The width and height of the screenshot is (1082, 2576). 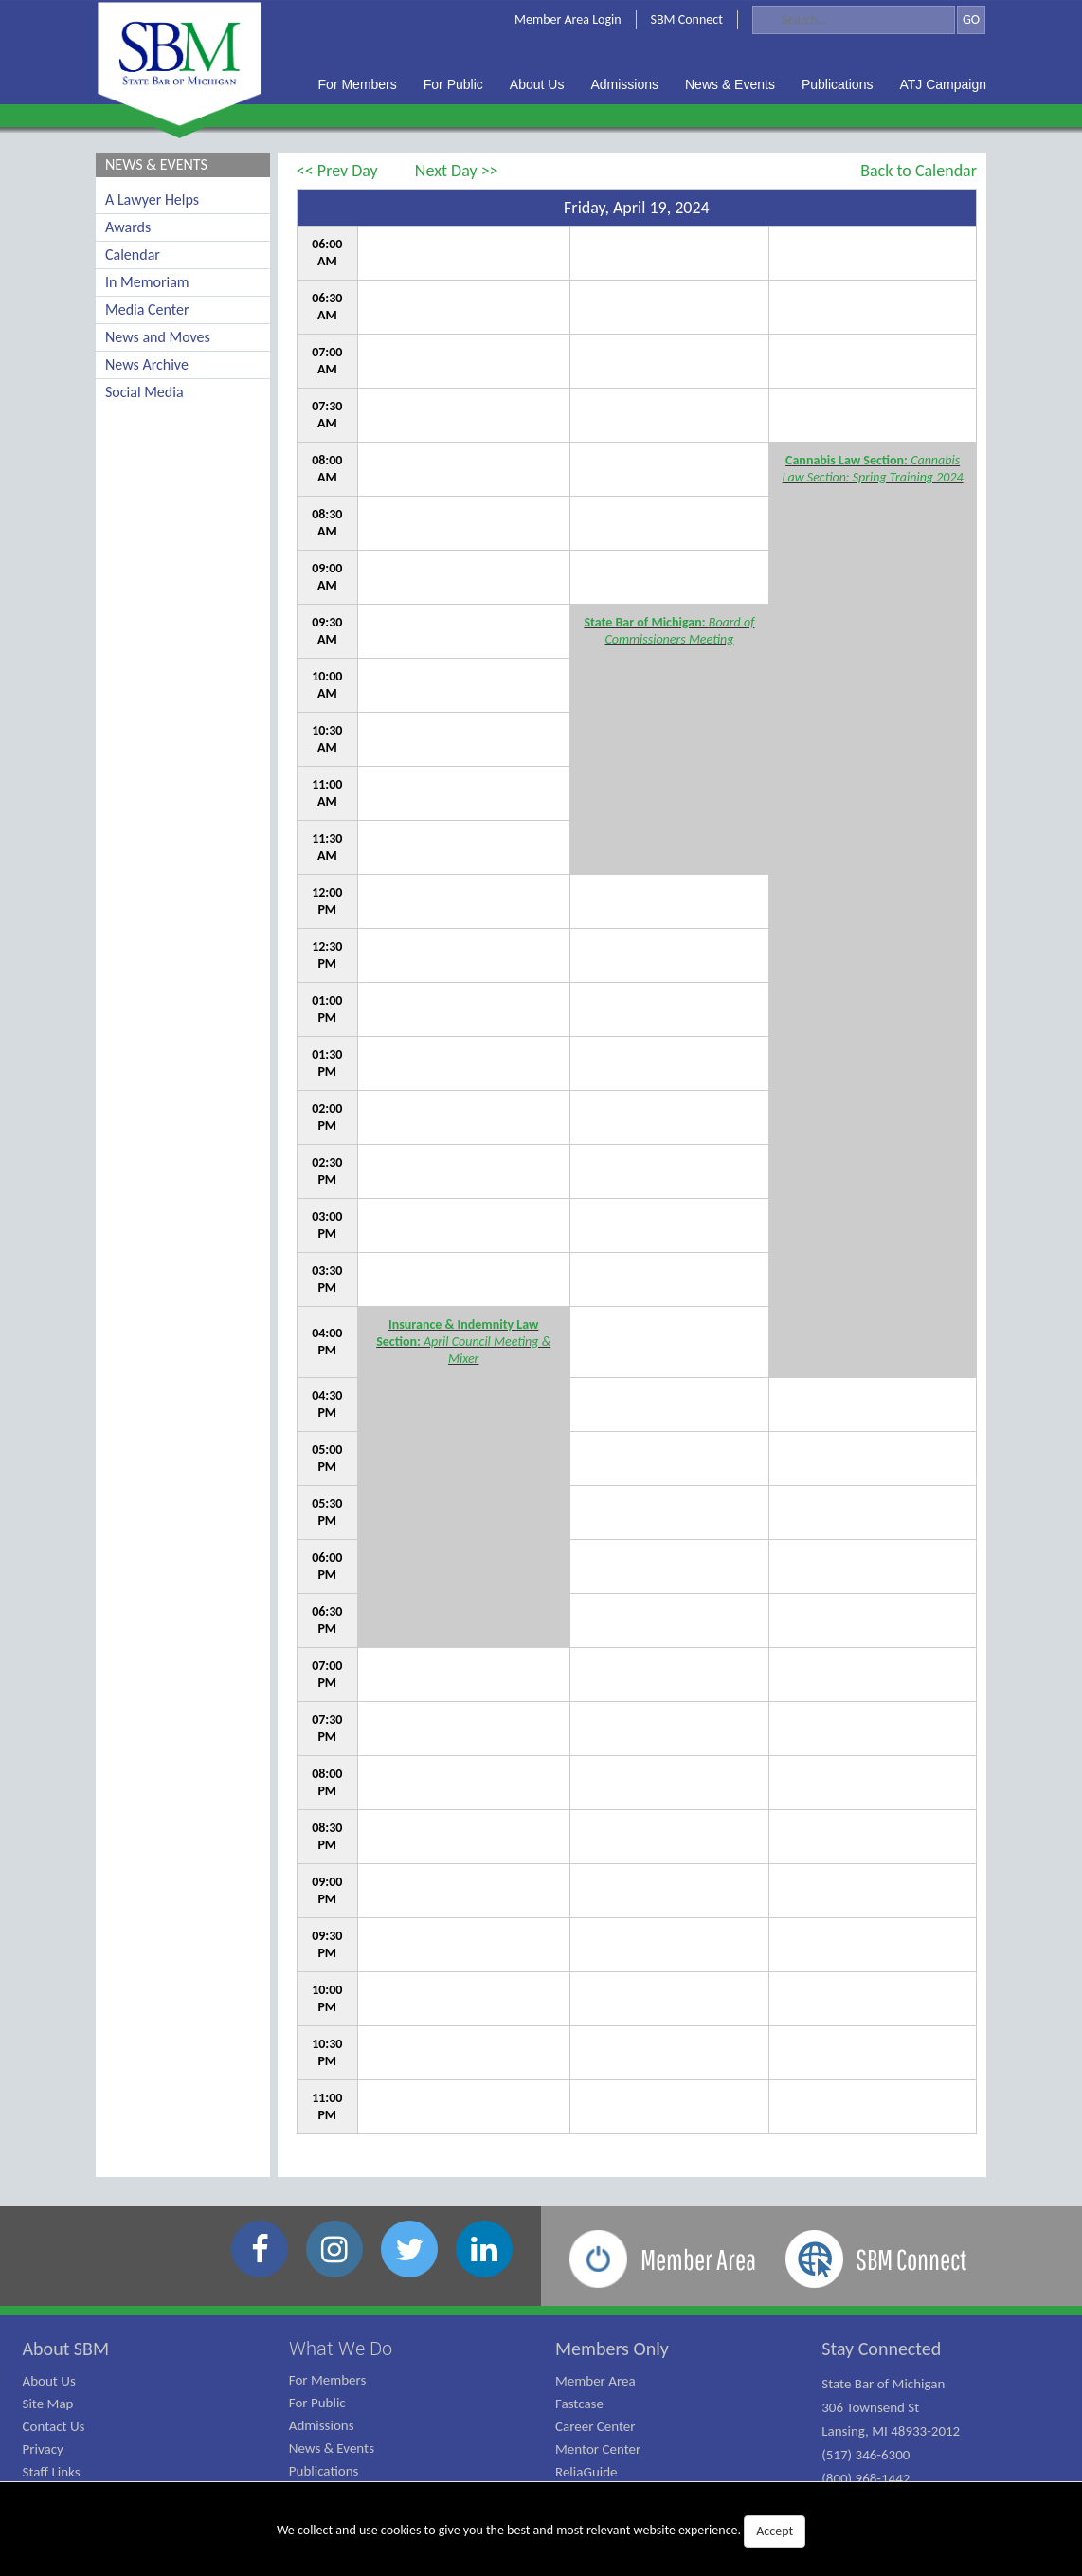 I want to click on News and Moves, so click(x=157, y=337).